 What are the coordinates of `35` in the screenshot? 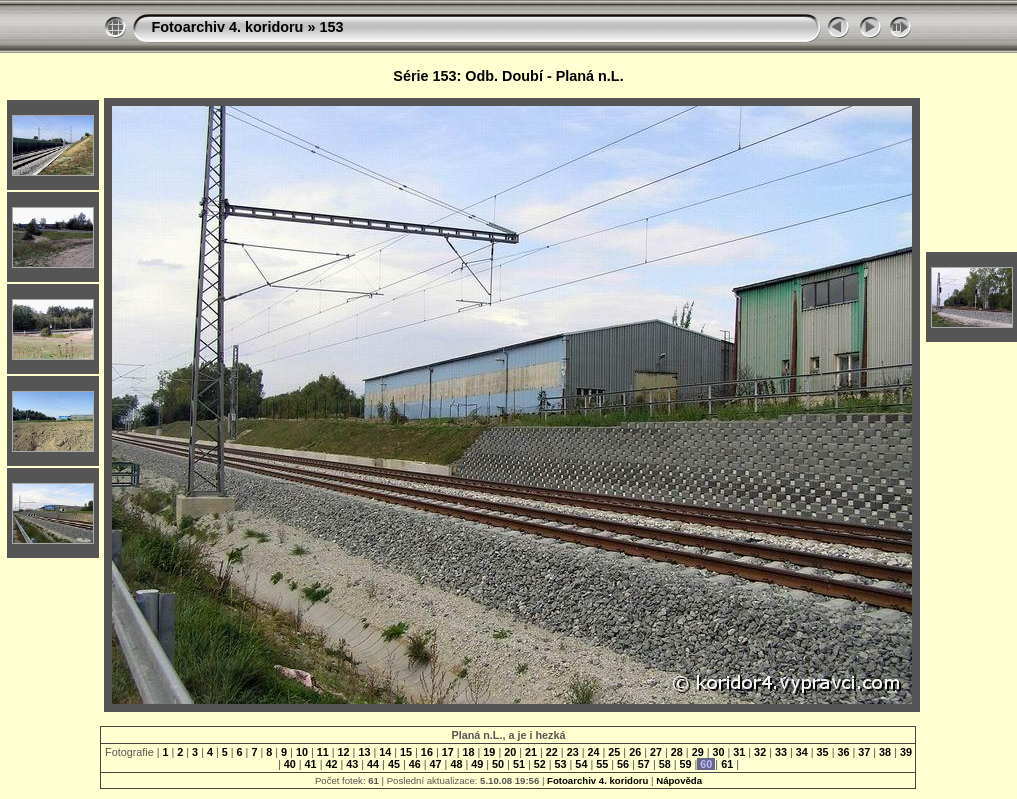 It's located at (823, 752).